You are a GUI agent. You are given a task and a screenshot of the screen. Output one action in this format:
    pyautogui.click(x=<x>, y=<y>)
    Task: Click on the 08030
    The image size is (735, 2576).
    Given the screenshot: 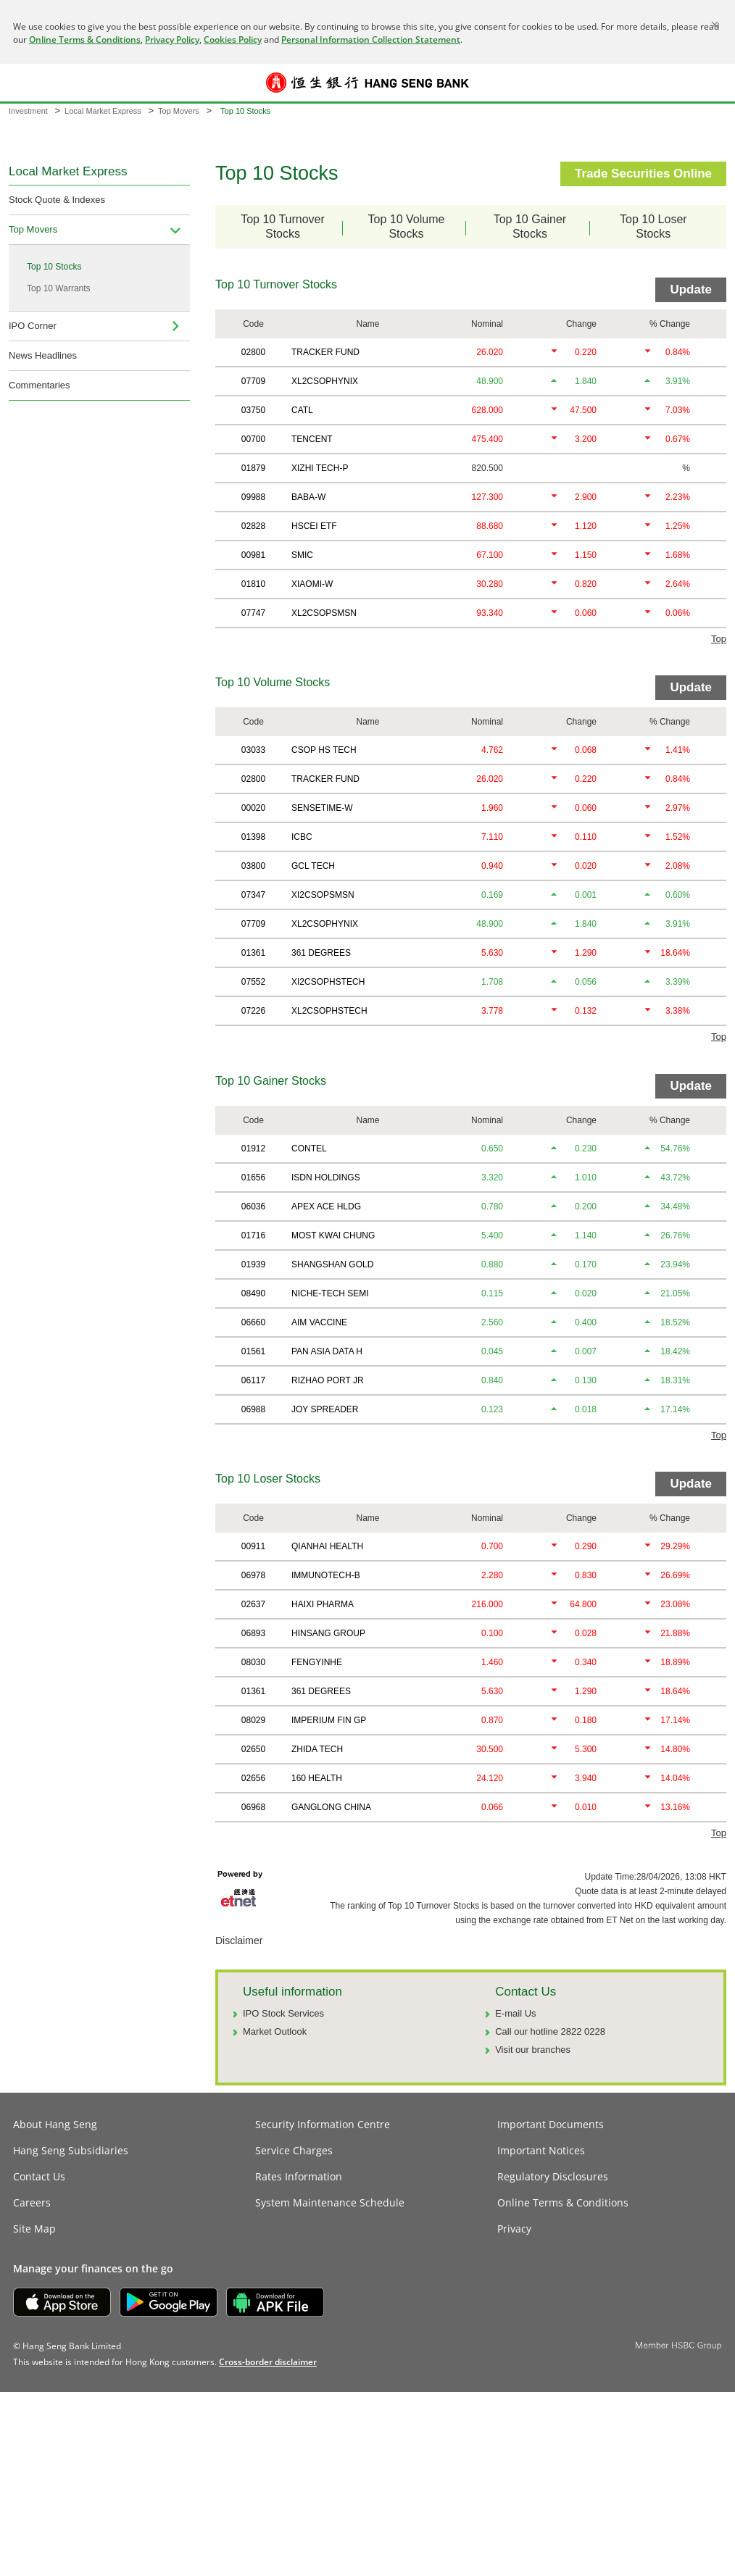 What is the action you would take?
    pyautogui.click(x=253, y=1662)
    